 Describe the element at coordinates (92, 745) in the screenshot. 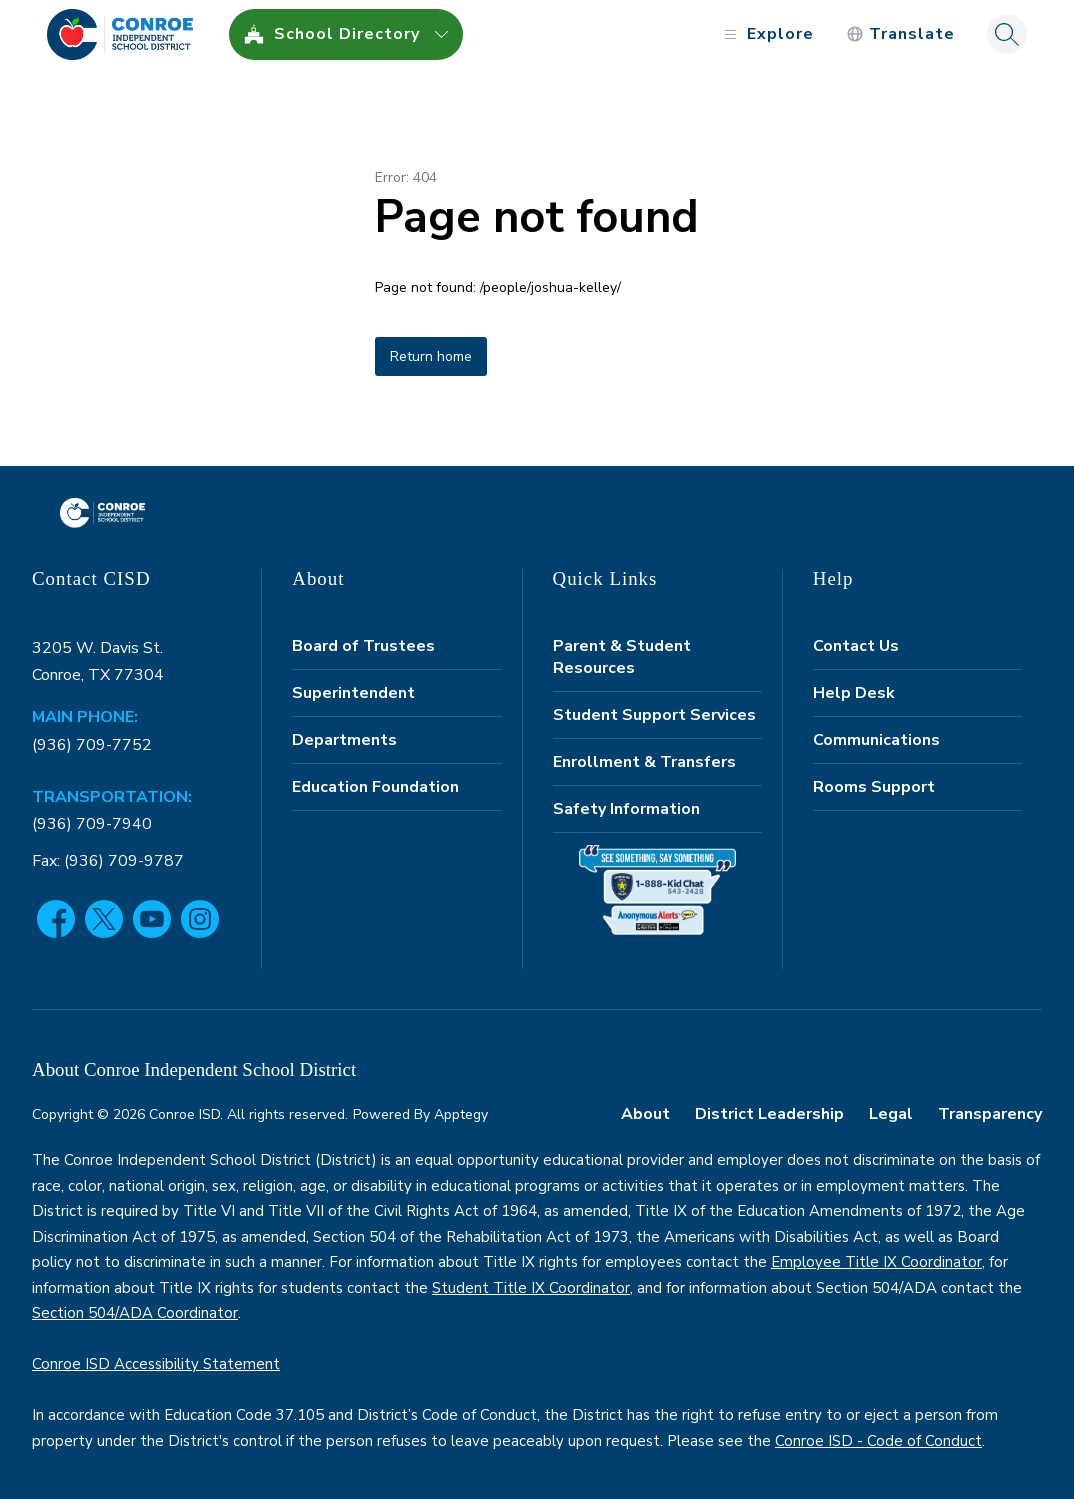

I see `(936) 709-7752` at that location.